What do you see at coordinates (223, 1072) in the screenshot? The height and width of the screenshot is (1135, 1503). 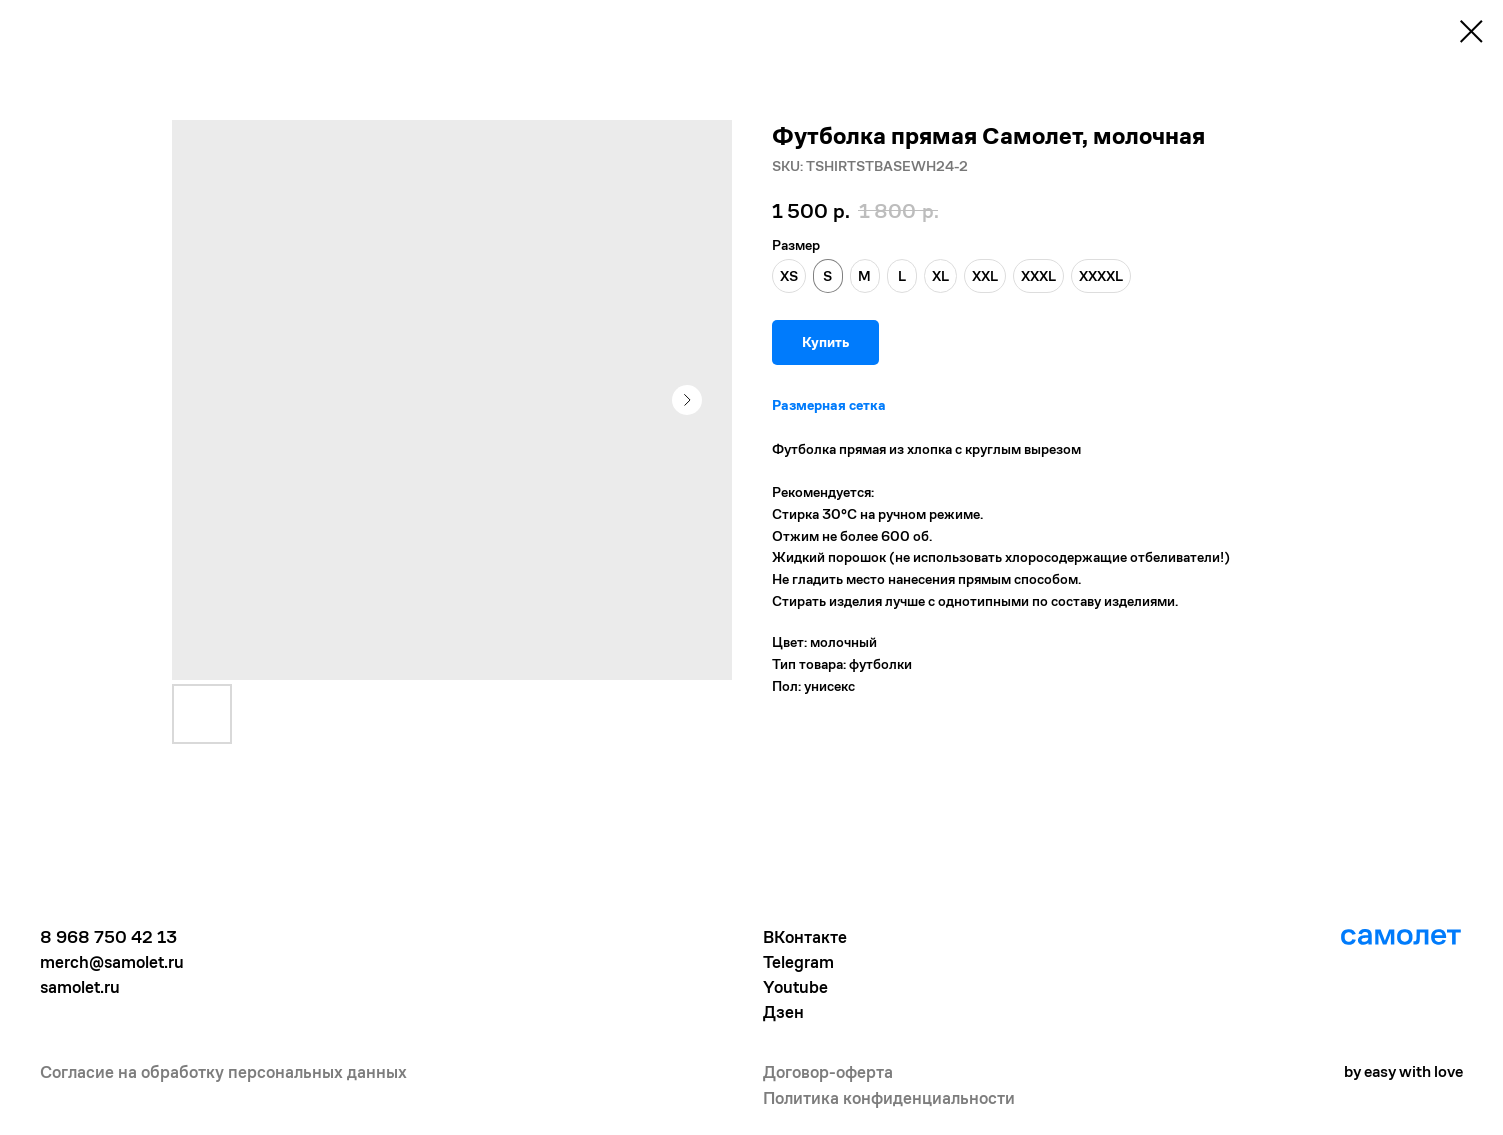 I see `Согласие на обработку персональных данных` at bounding box center [223, 1072].